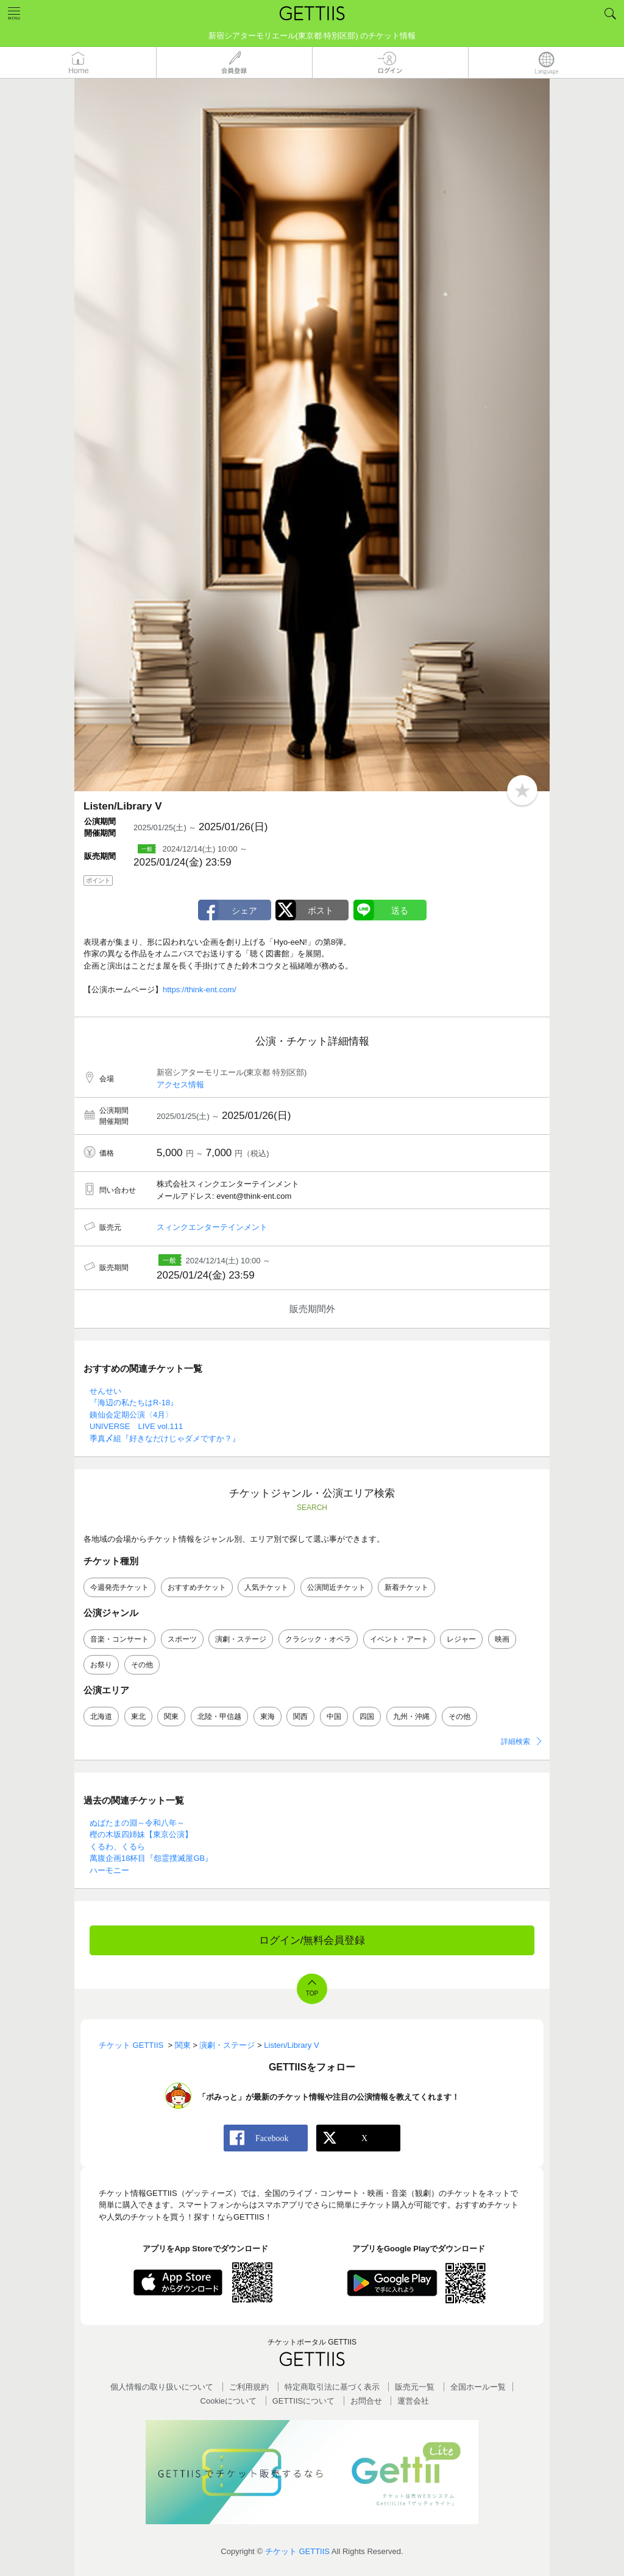  I want to click on 九州・沖縄, so click(411, 1716).